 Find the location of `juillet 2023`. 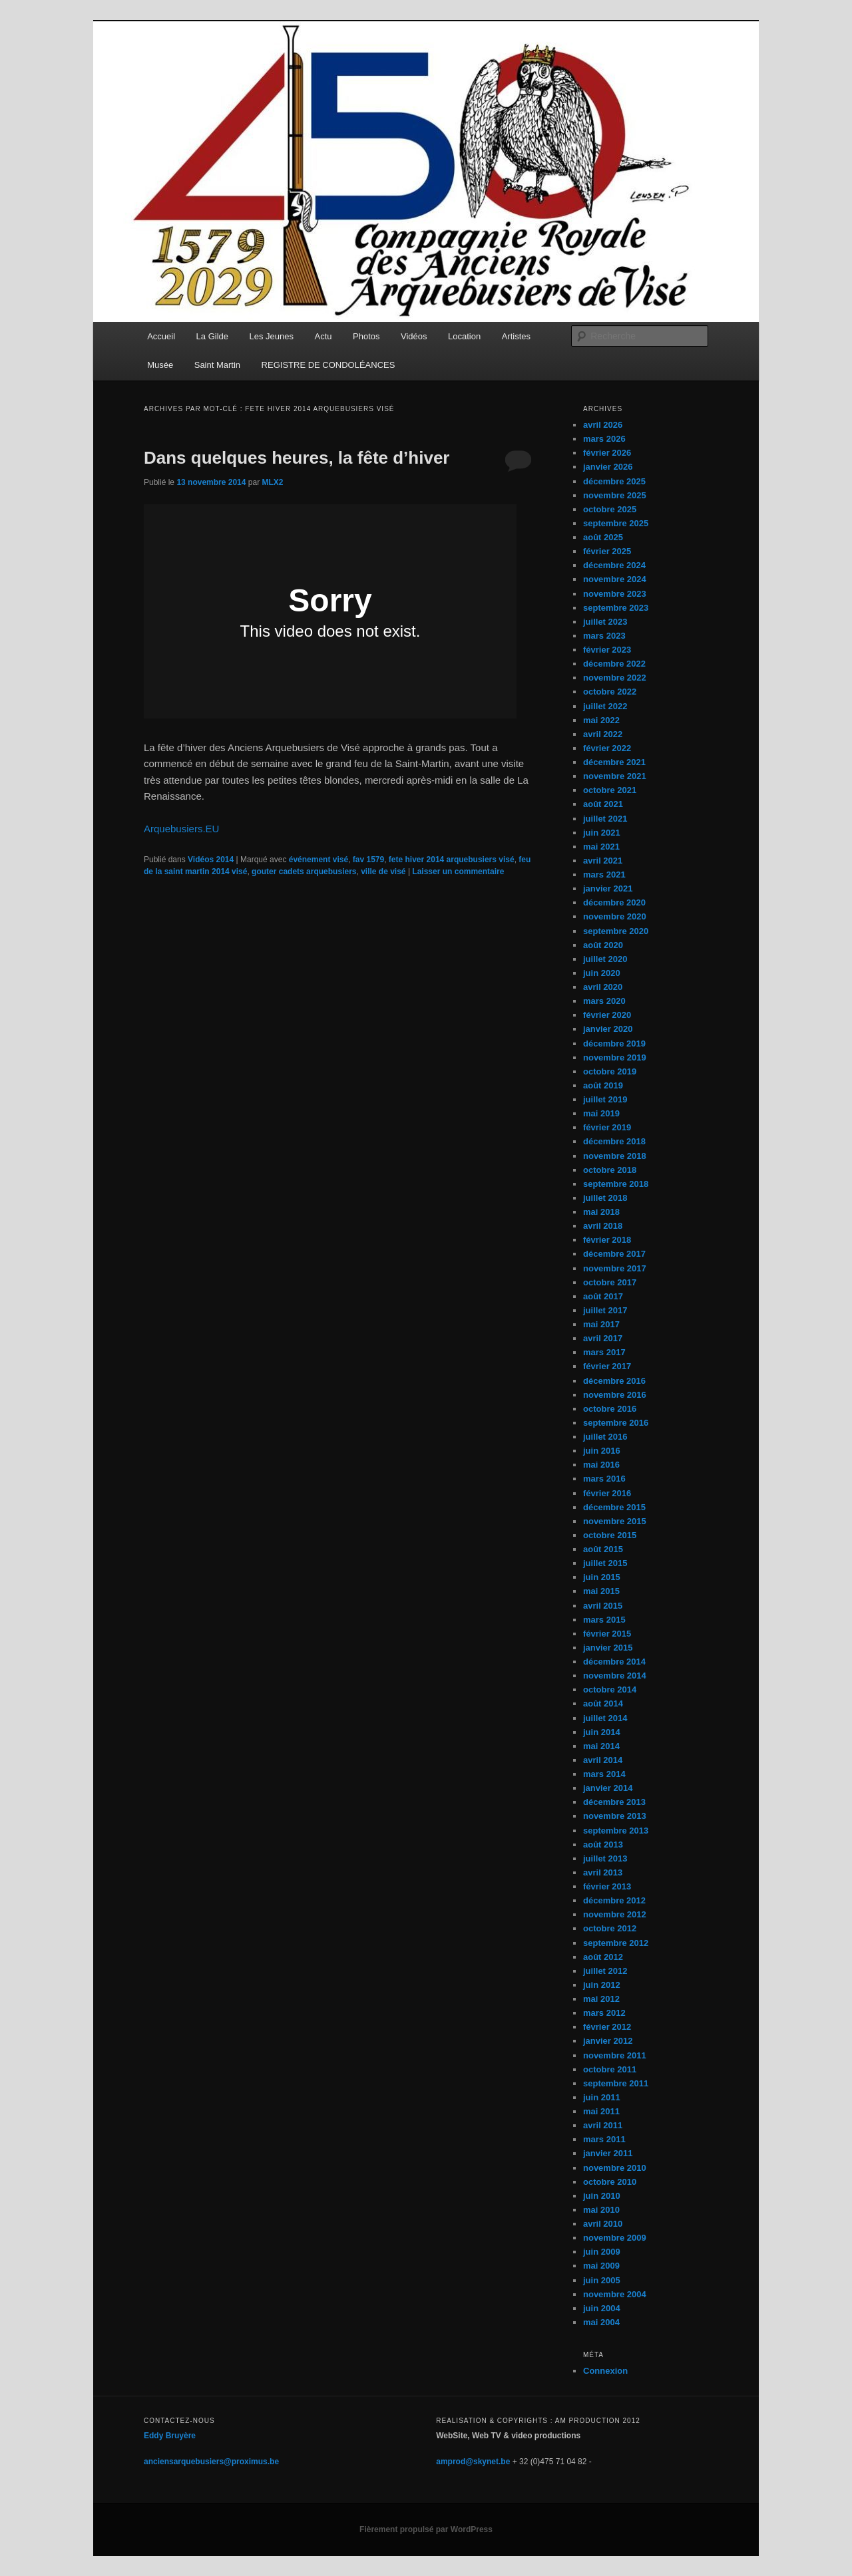

juillet 2023 is located at coordinates (605, 622).